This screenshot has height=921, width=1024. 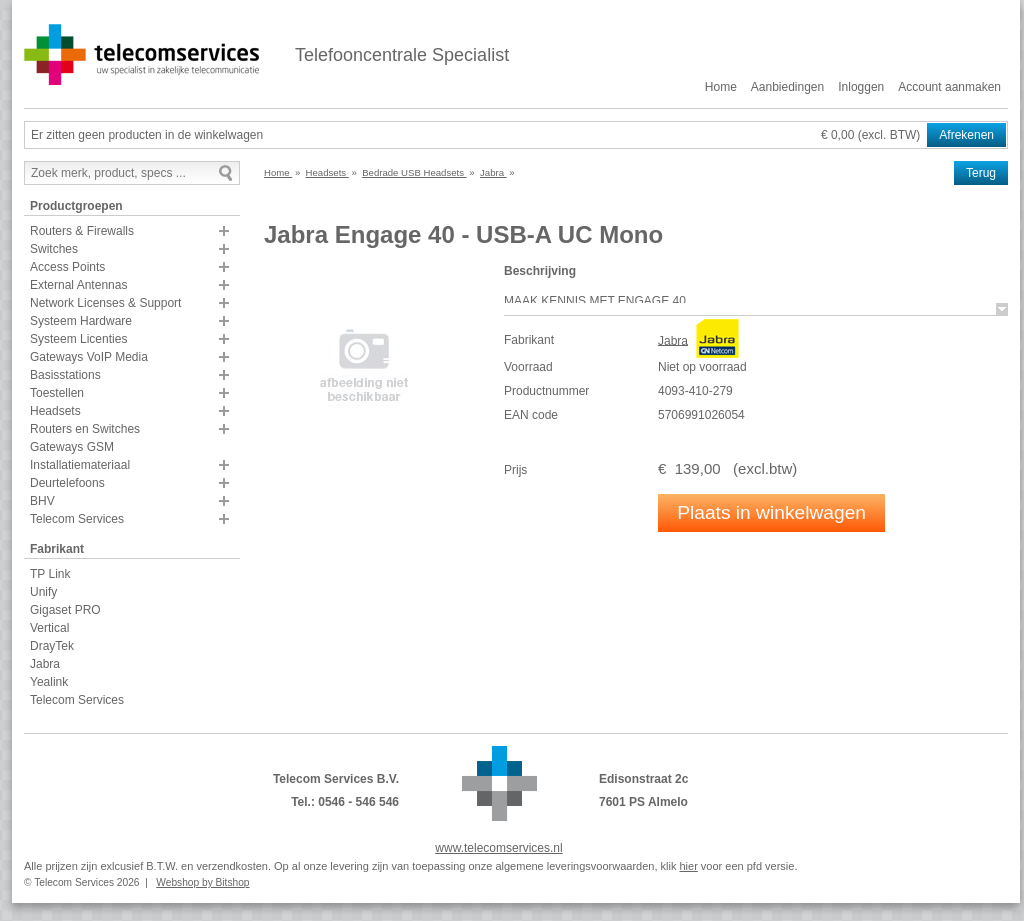 What do you see at coordinates (45, 664) in the screenshot?
I see `Jabra` at bounding box center [45, 664].